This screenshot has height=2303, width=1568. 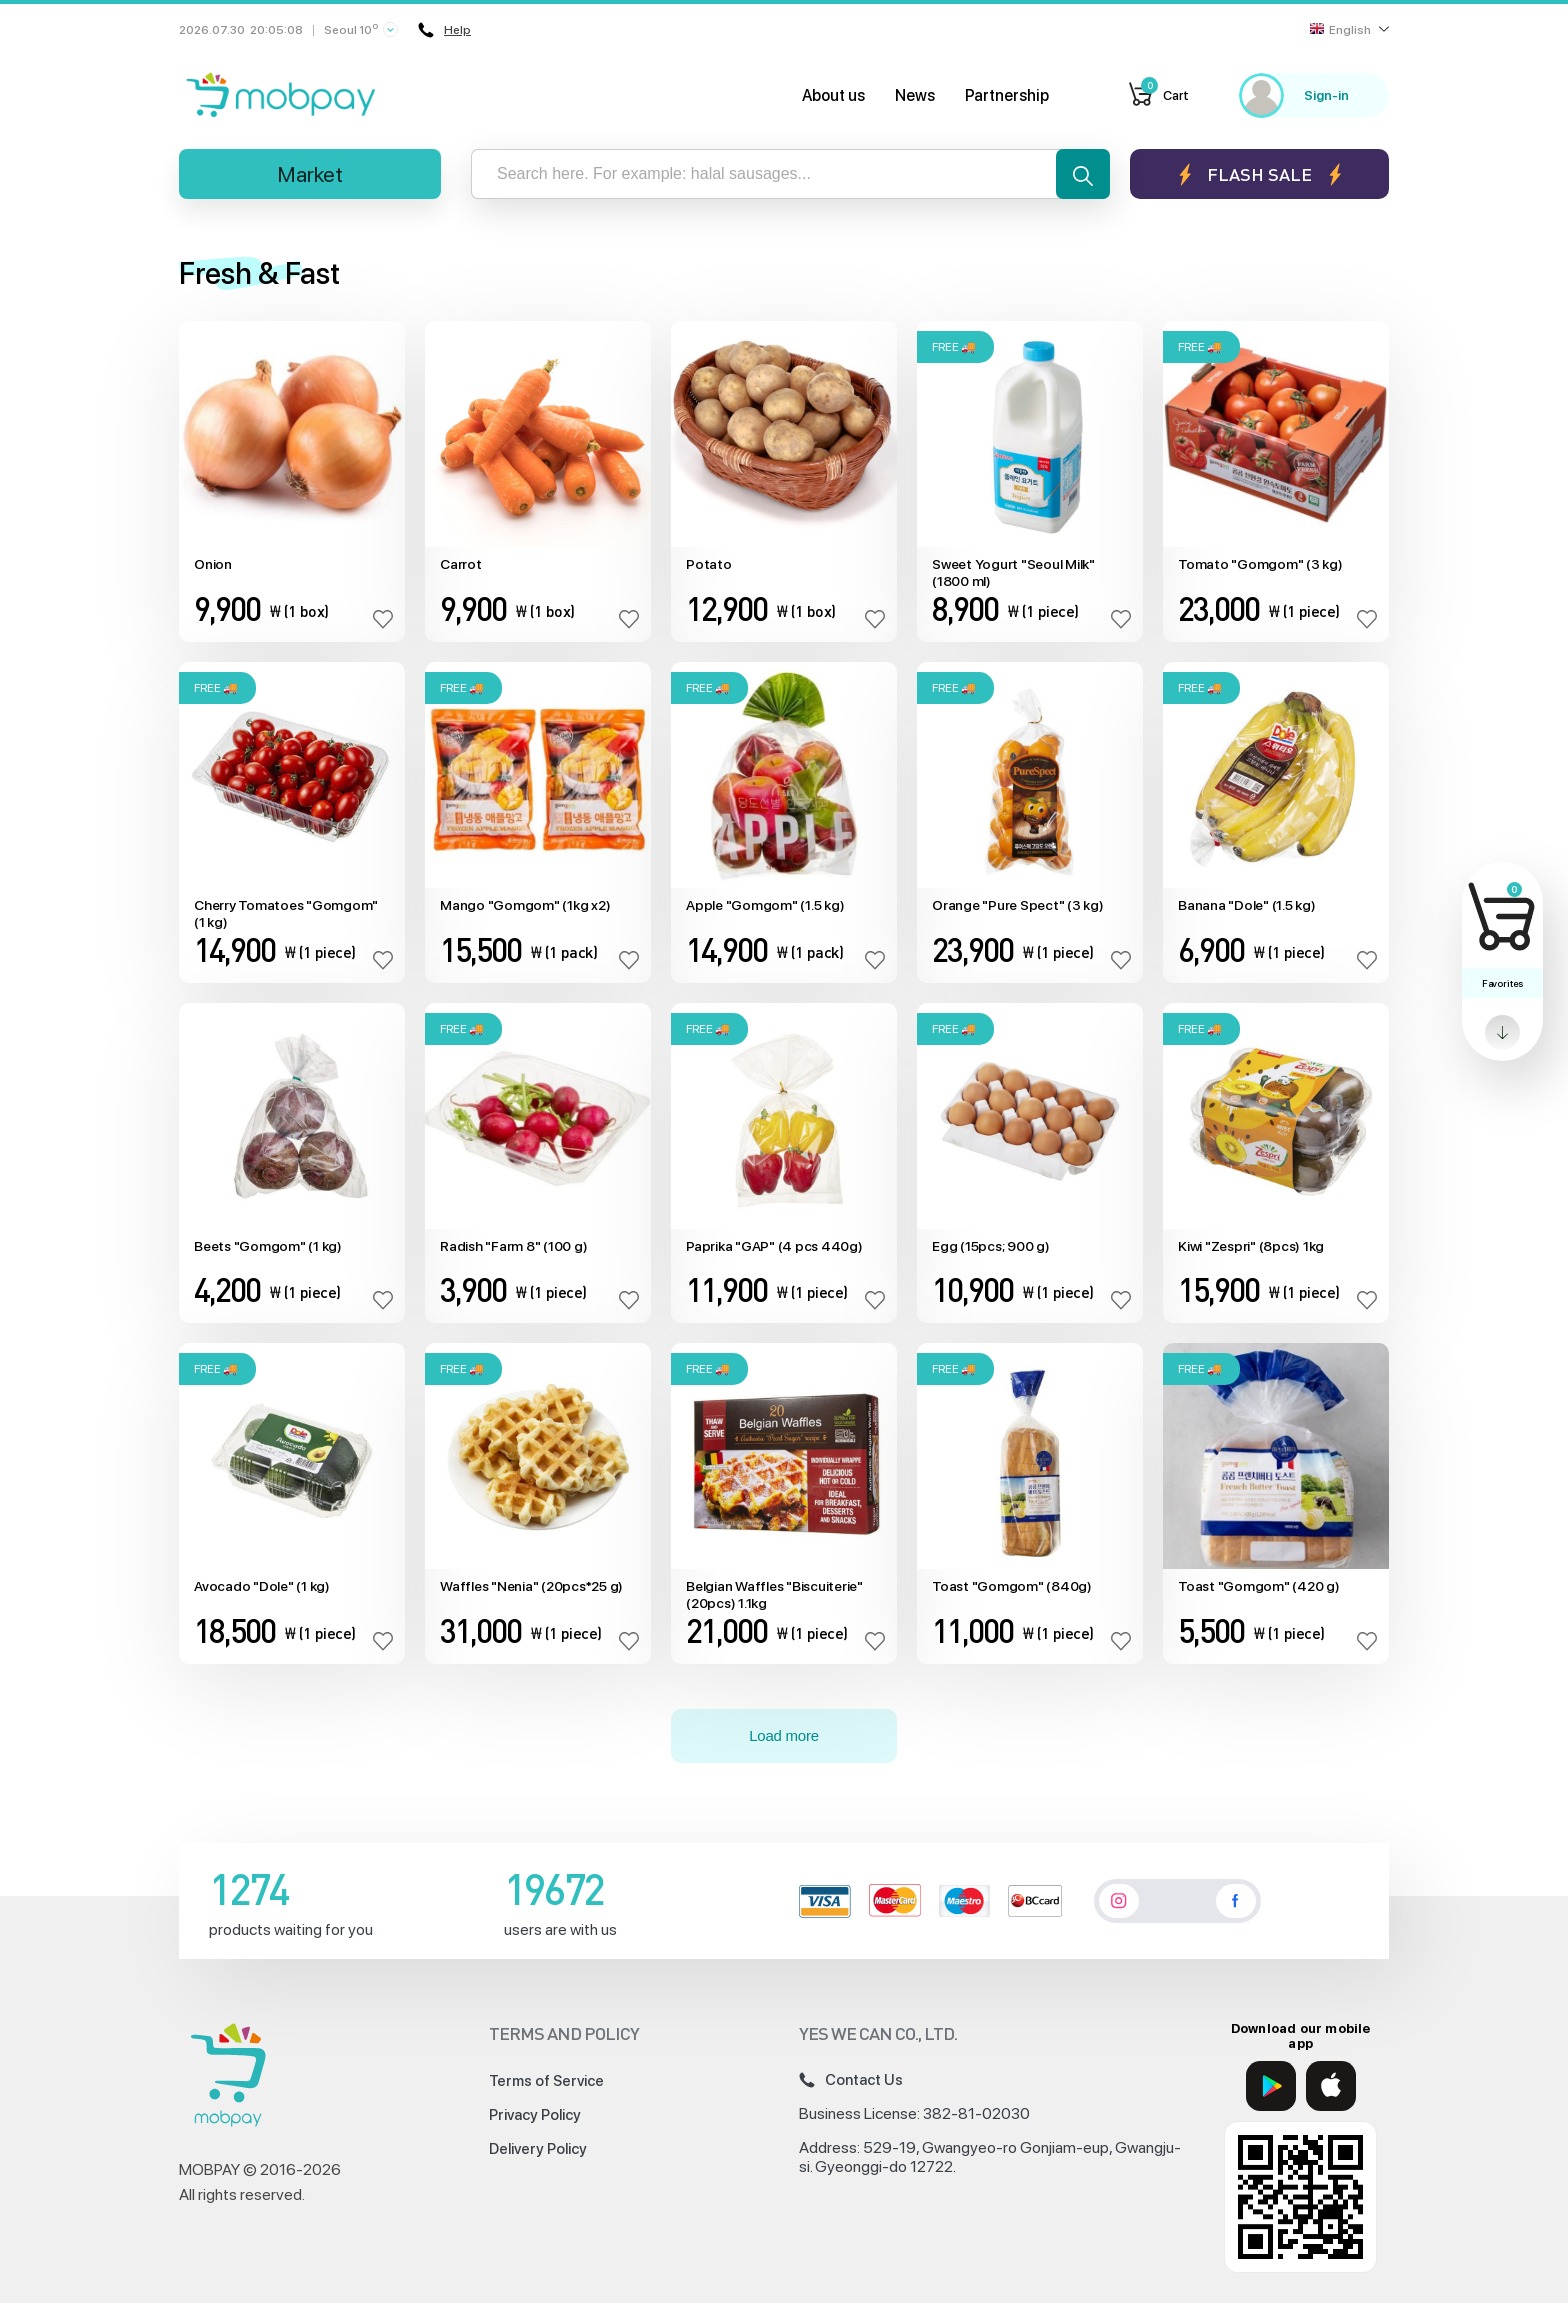 I want to click on Delivery Policy, so click(x=538, y=2149).